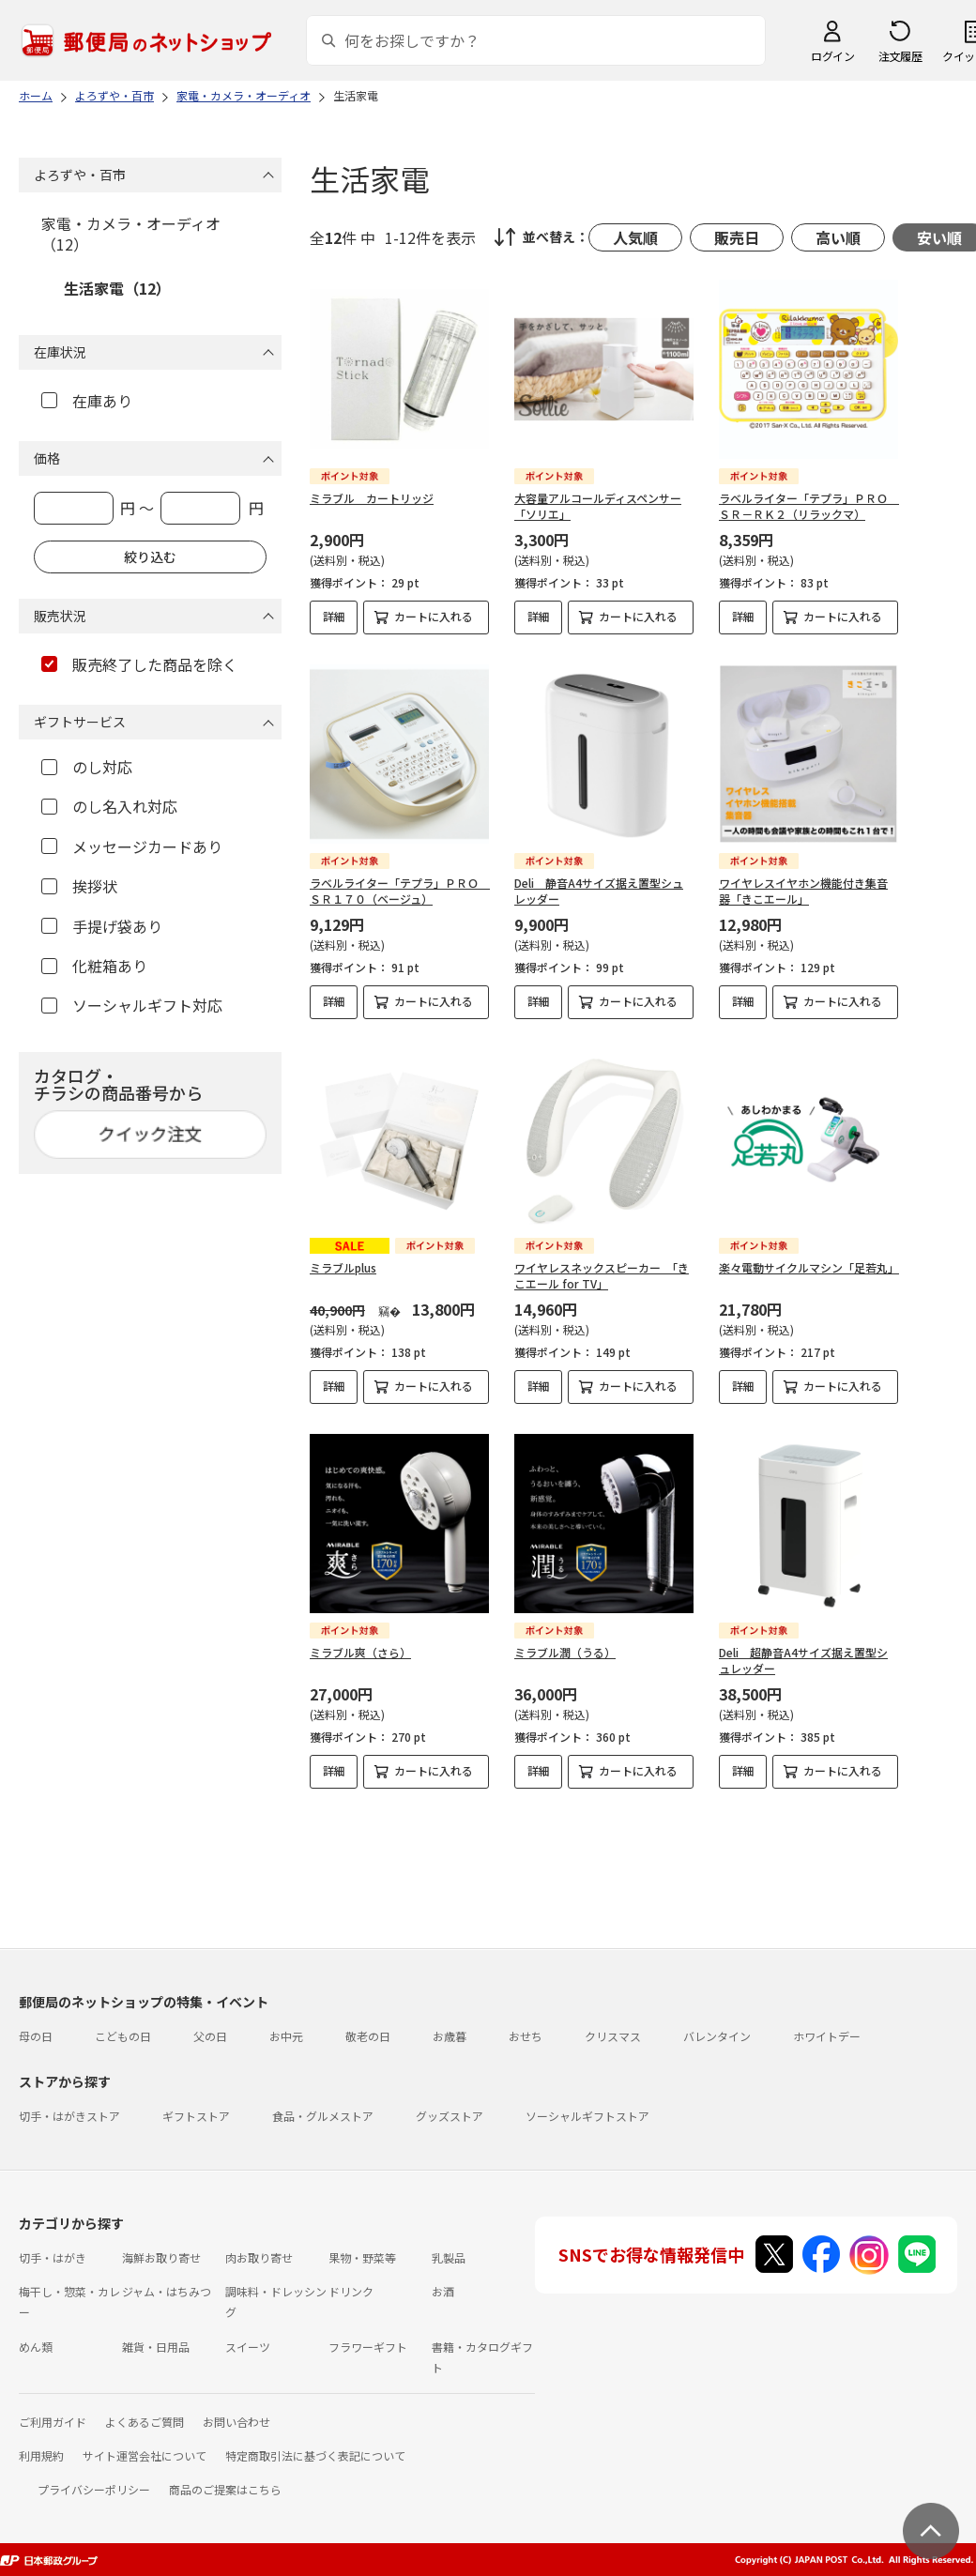 The image size is (976, 2576). Describe the element at coordinates (613, 2036) in the screenshot. I see `クリスマス` at that location.